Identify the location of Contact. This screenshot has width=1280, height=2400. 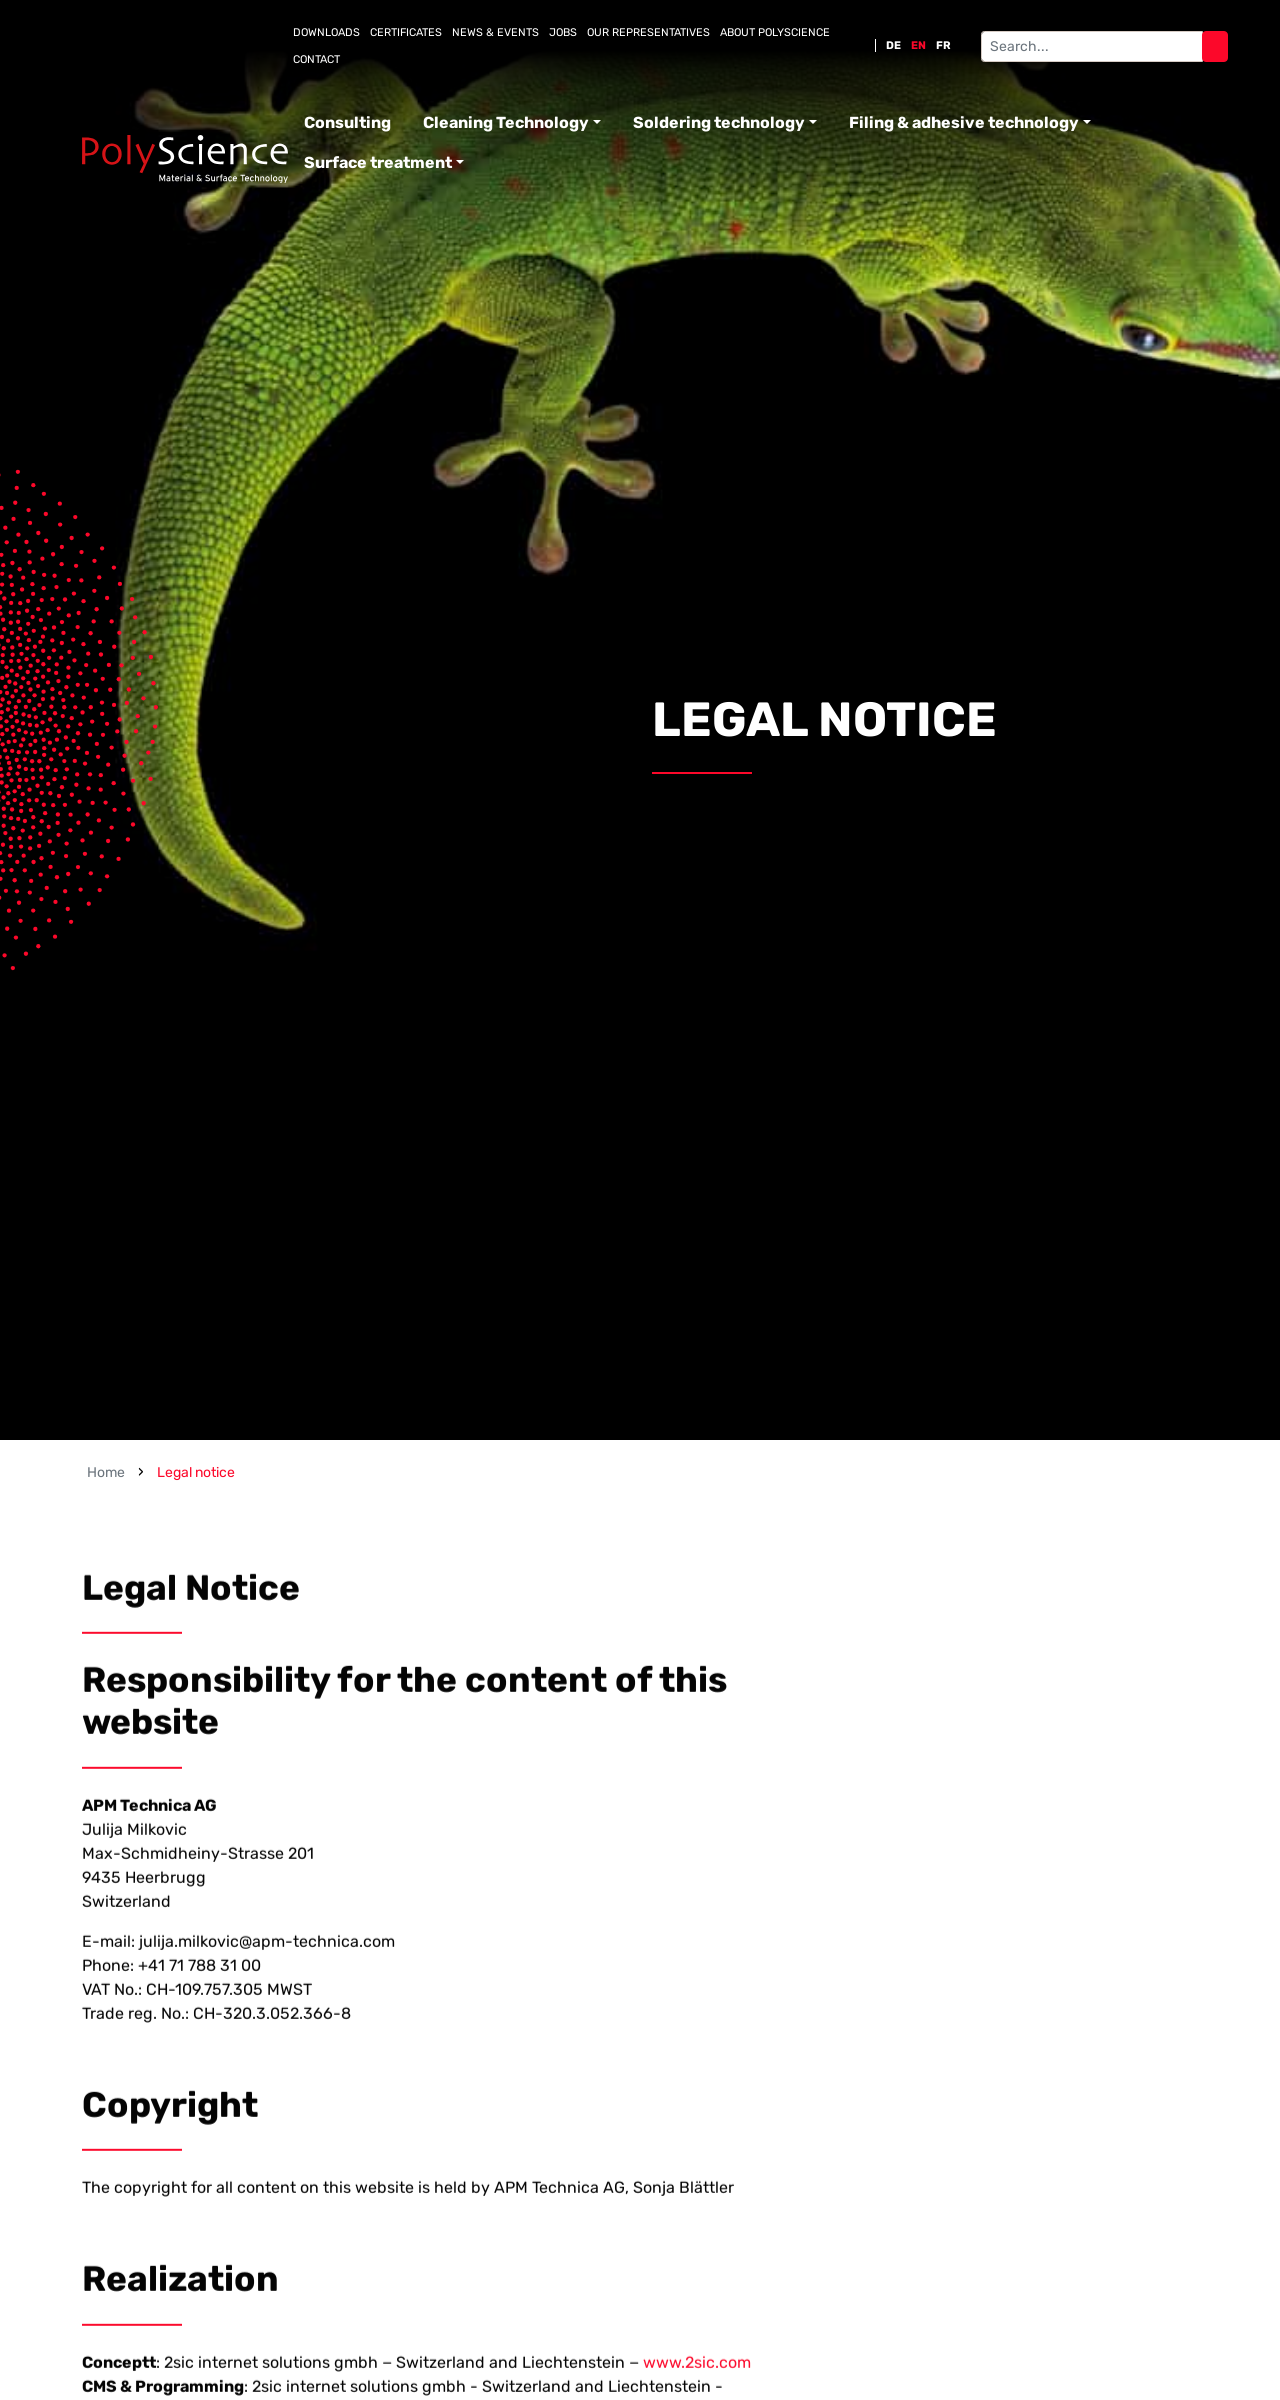
(316, 59).